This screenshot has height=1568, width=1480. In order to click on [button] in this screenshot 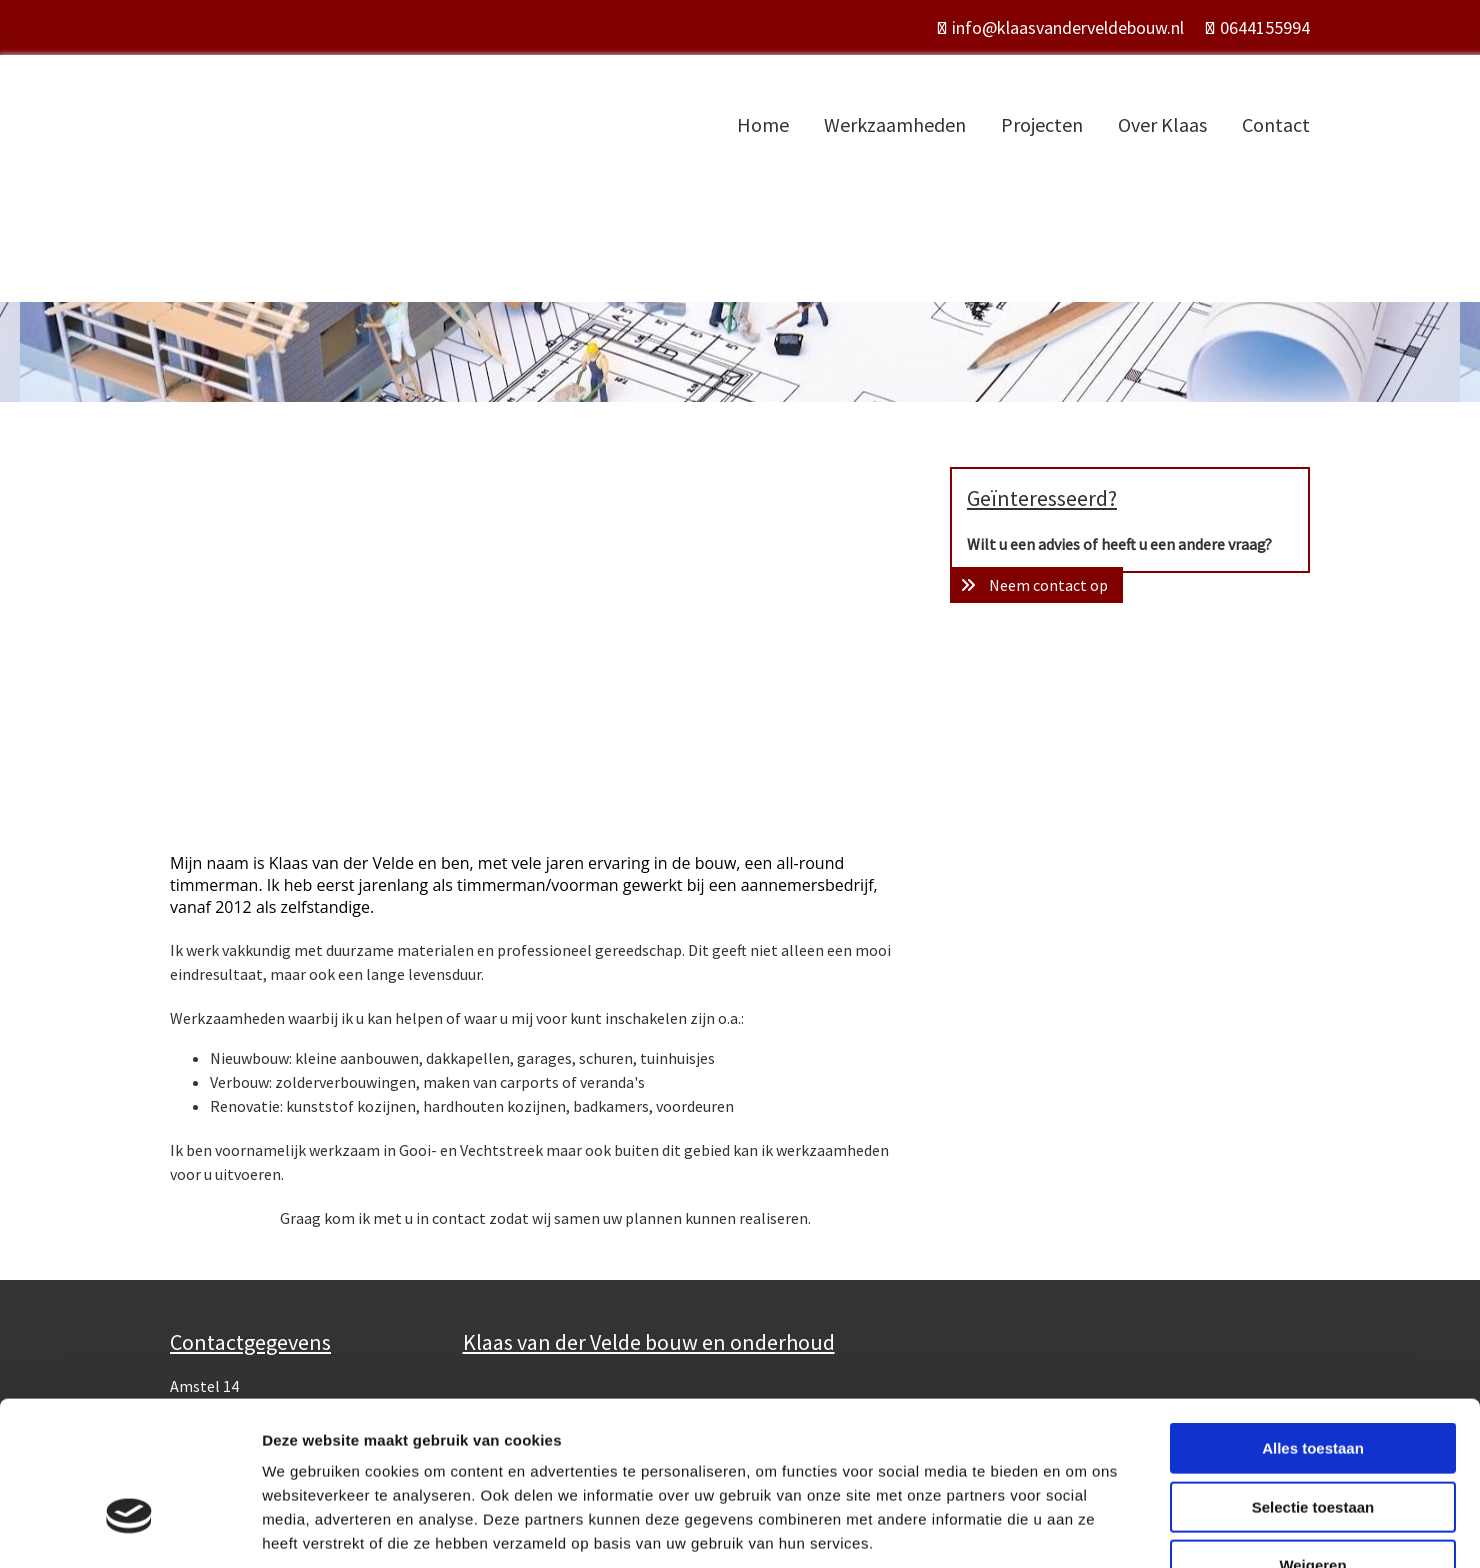, I will do `click(1036, 585)`.